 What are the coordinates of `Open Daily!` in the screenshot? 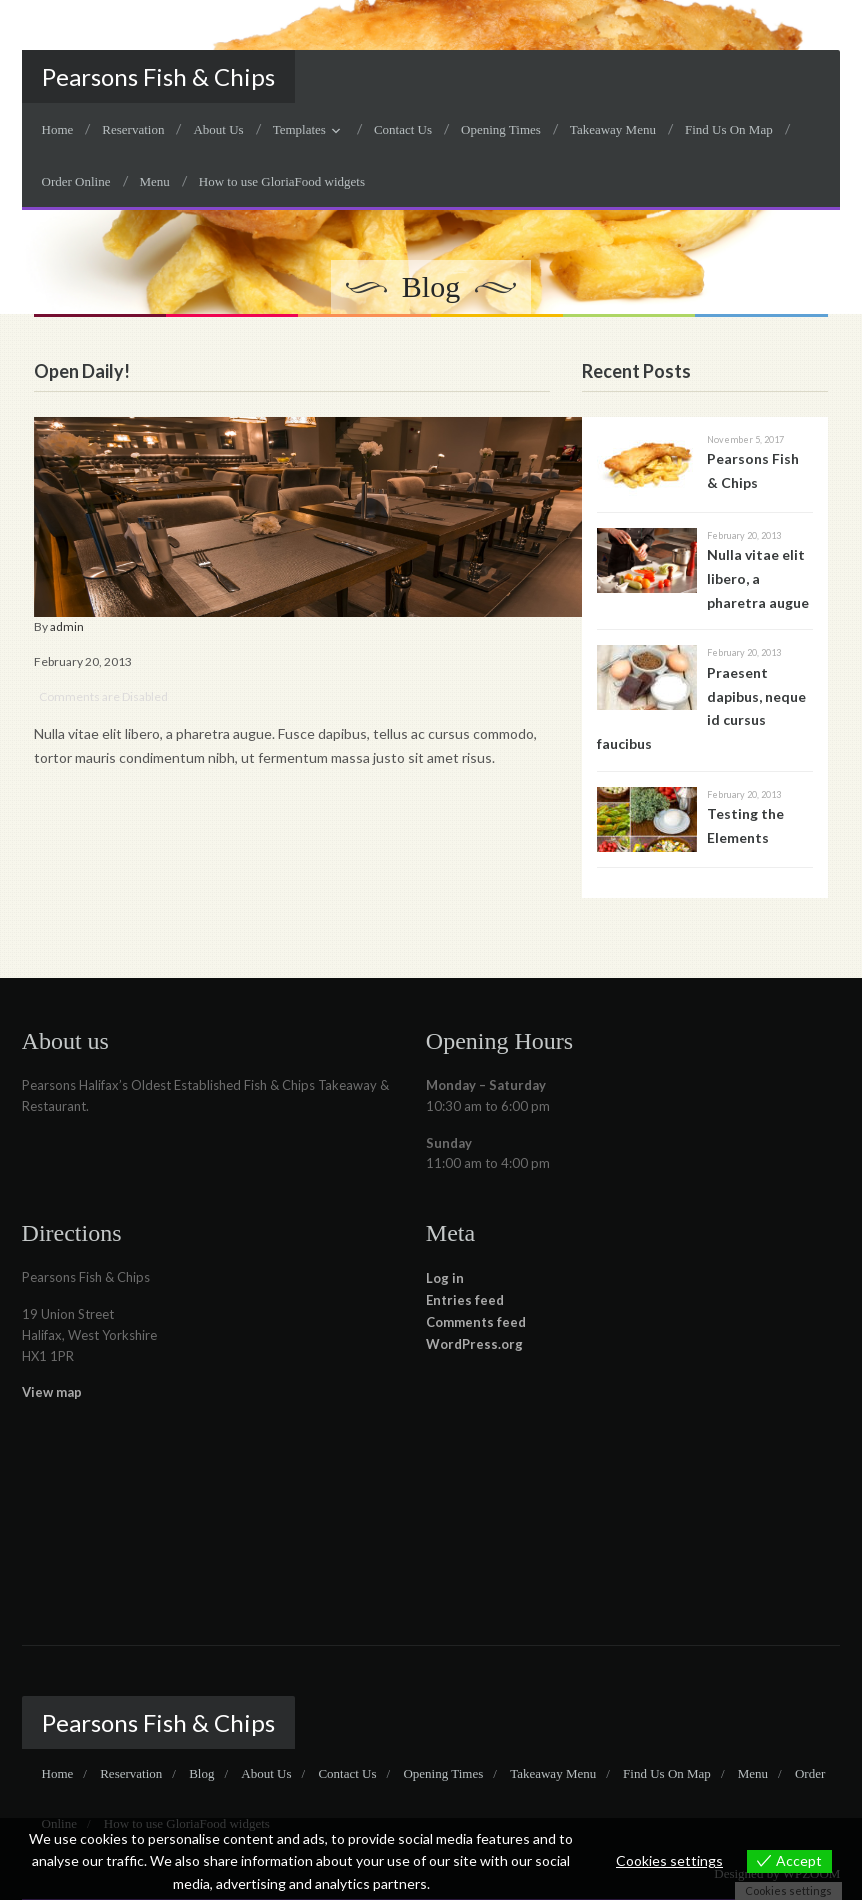 It's located at (82, 371).